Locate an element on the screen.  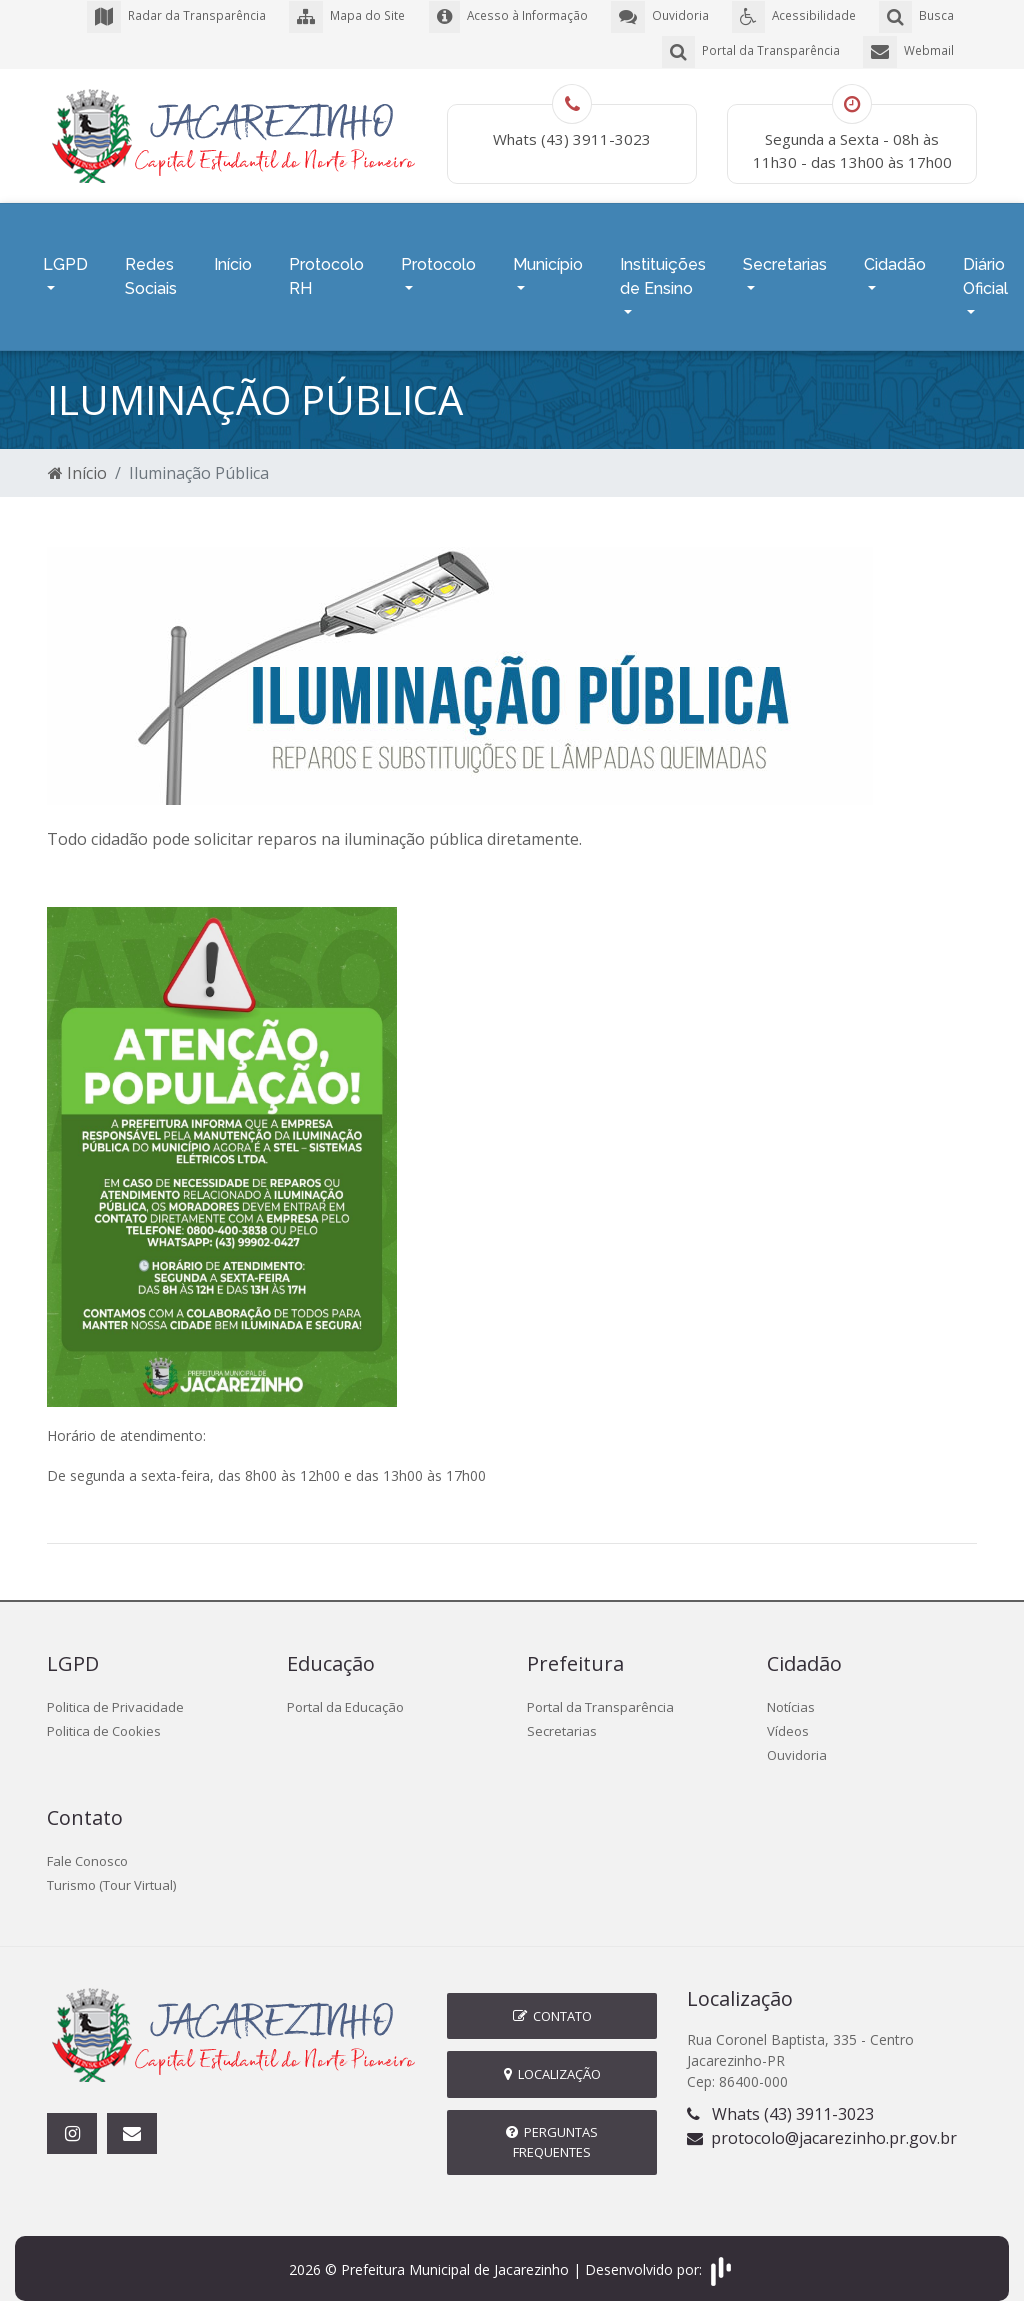
Protocolo RH is located at coordinates (326, 266).